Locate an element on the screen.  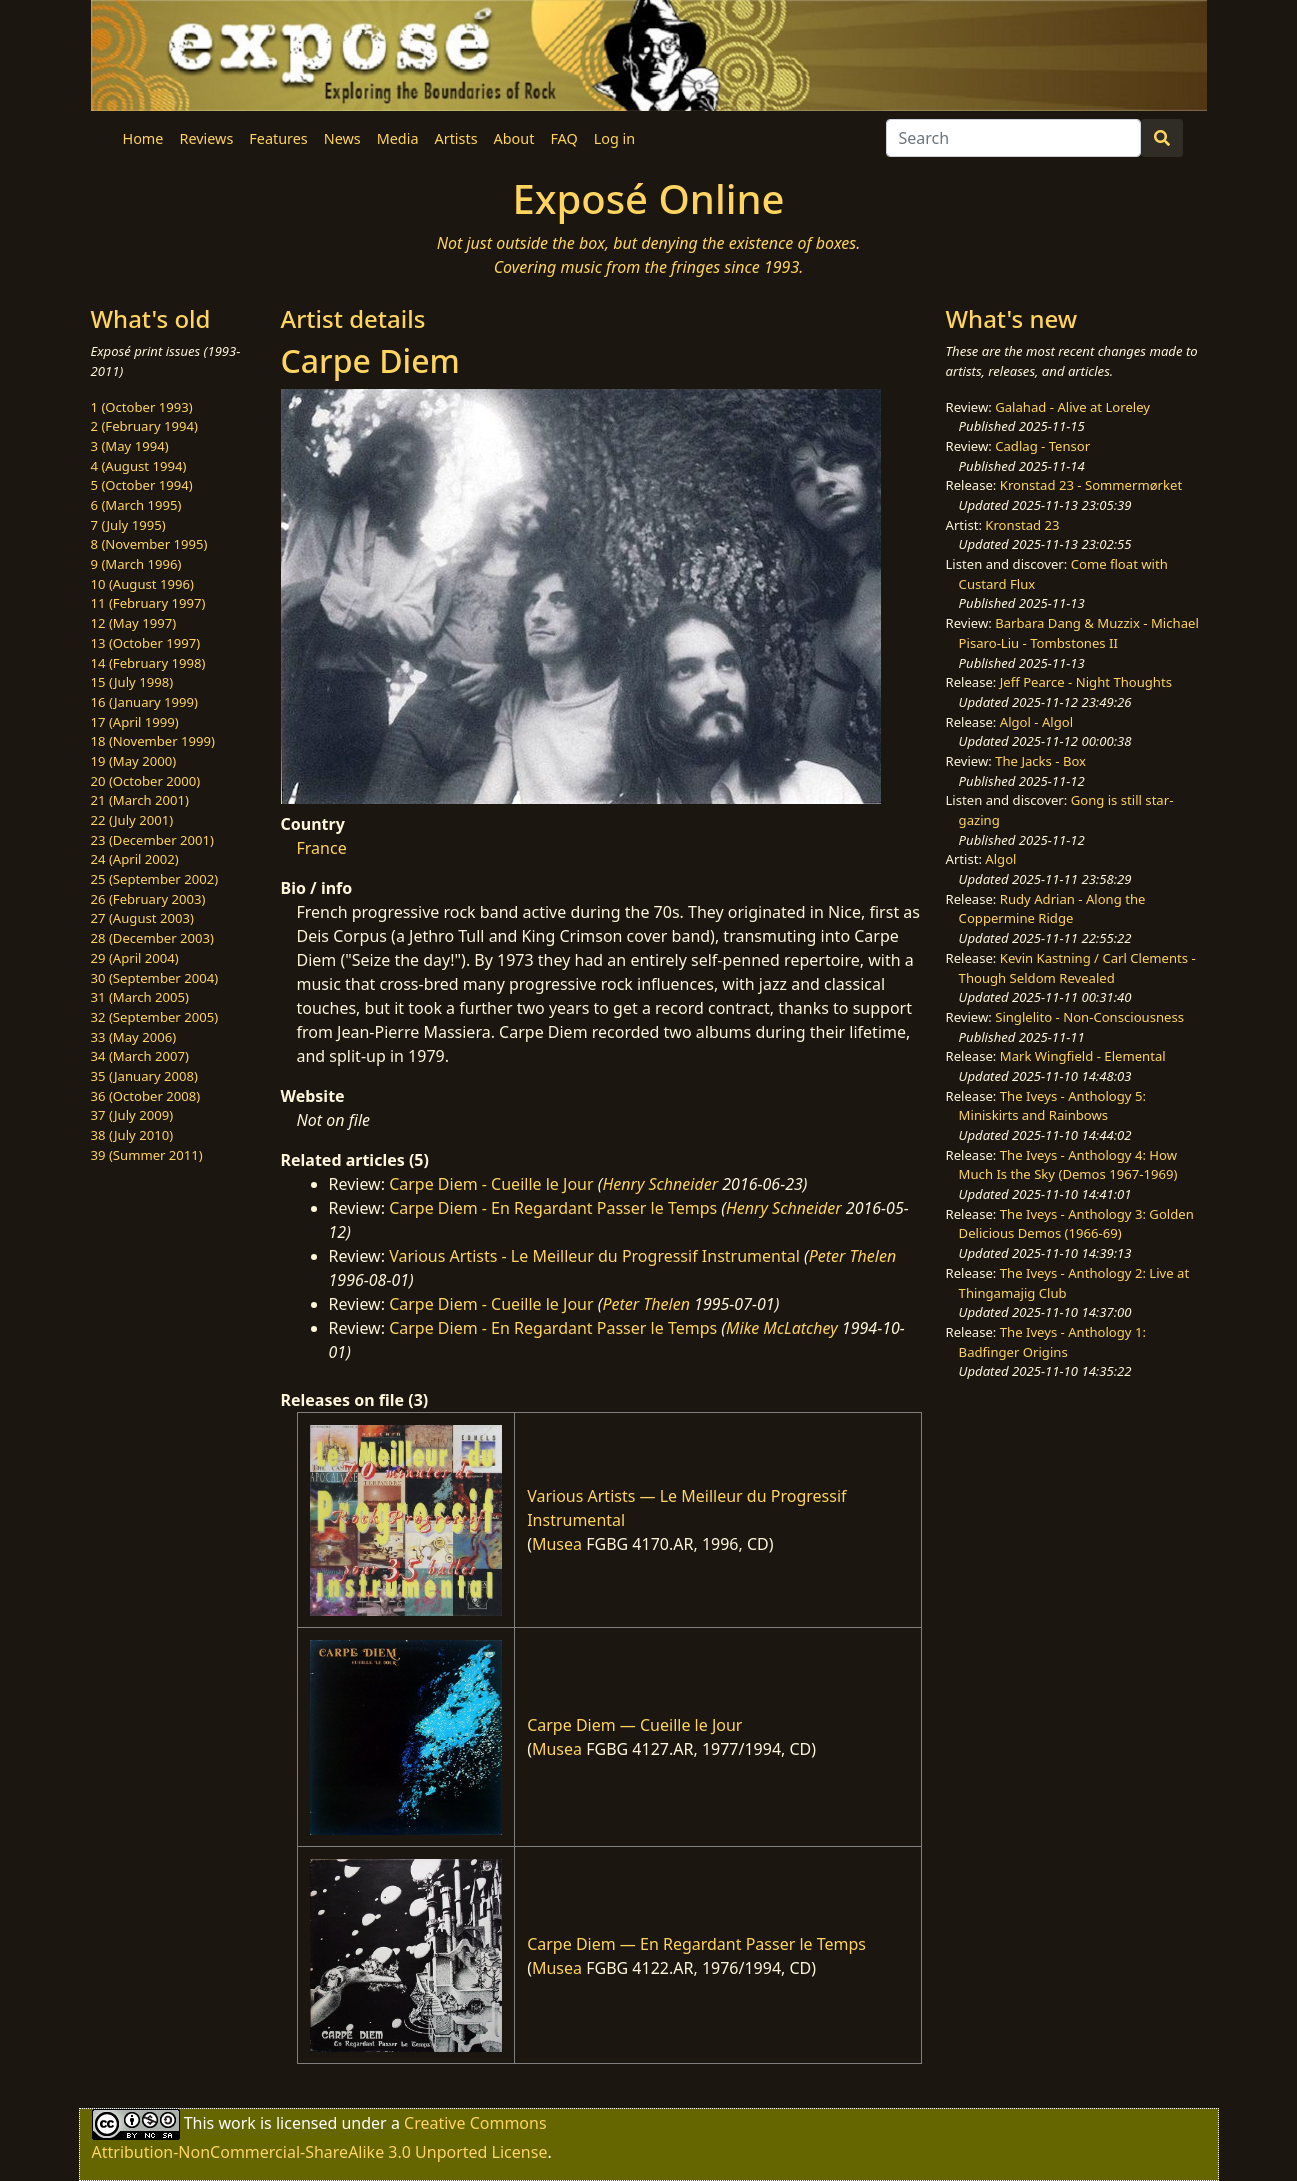
work is located at coordinates (236, 2123).